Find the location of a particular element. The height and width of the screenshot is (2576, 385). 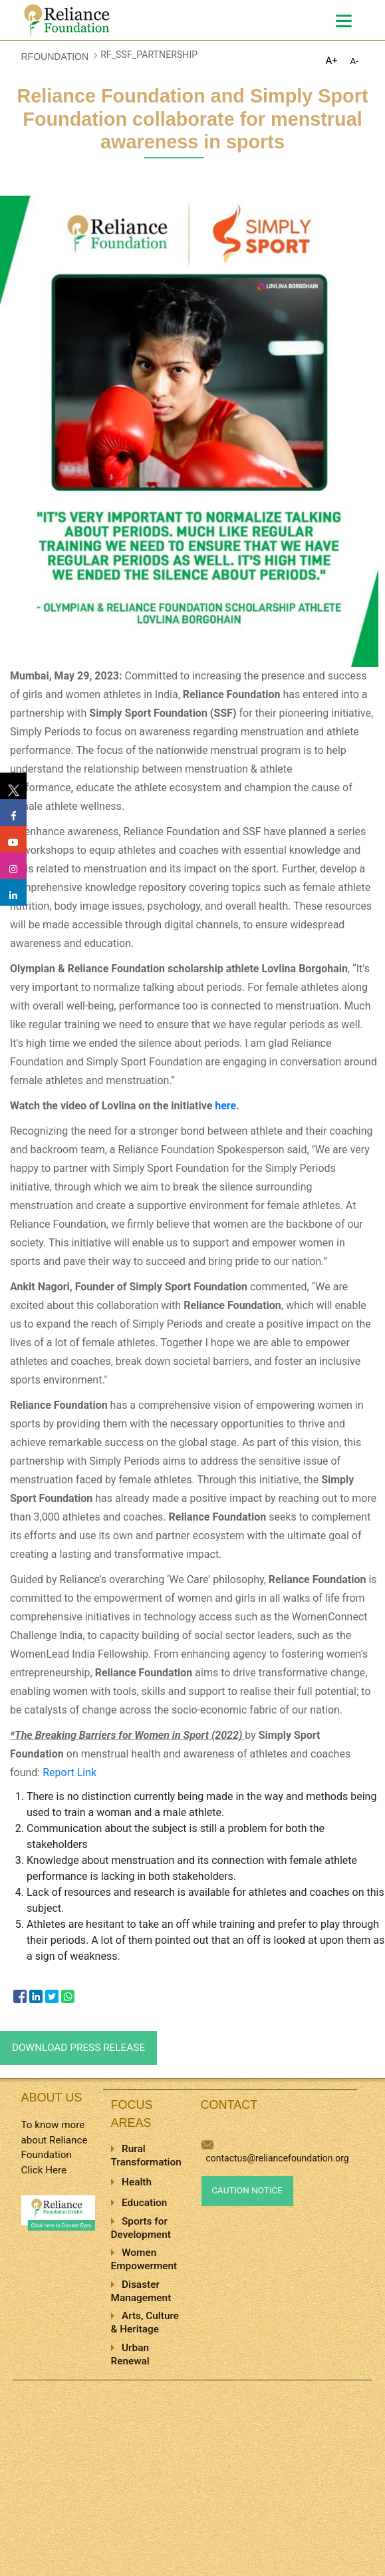

here is located at coordinates (225, 1105).